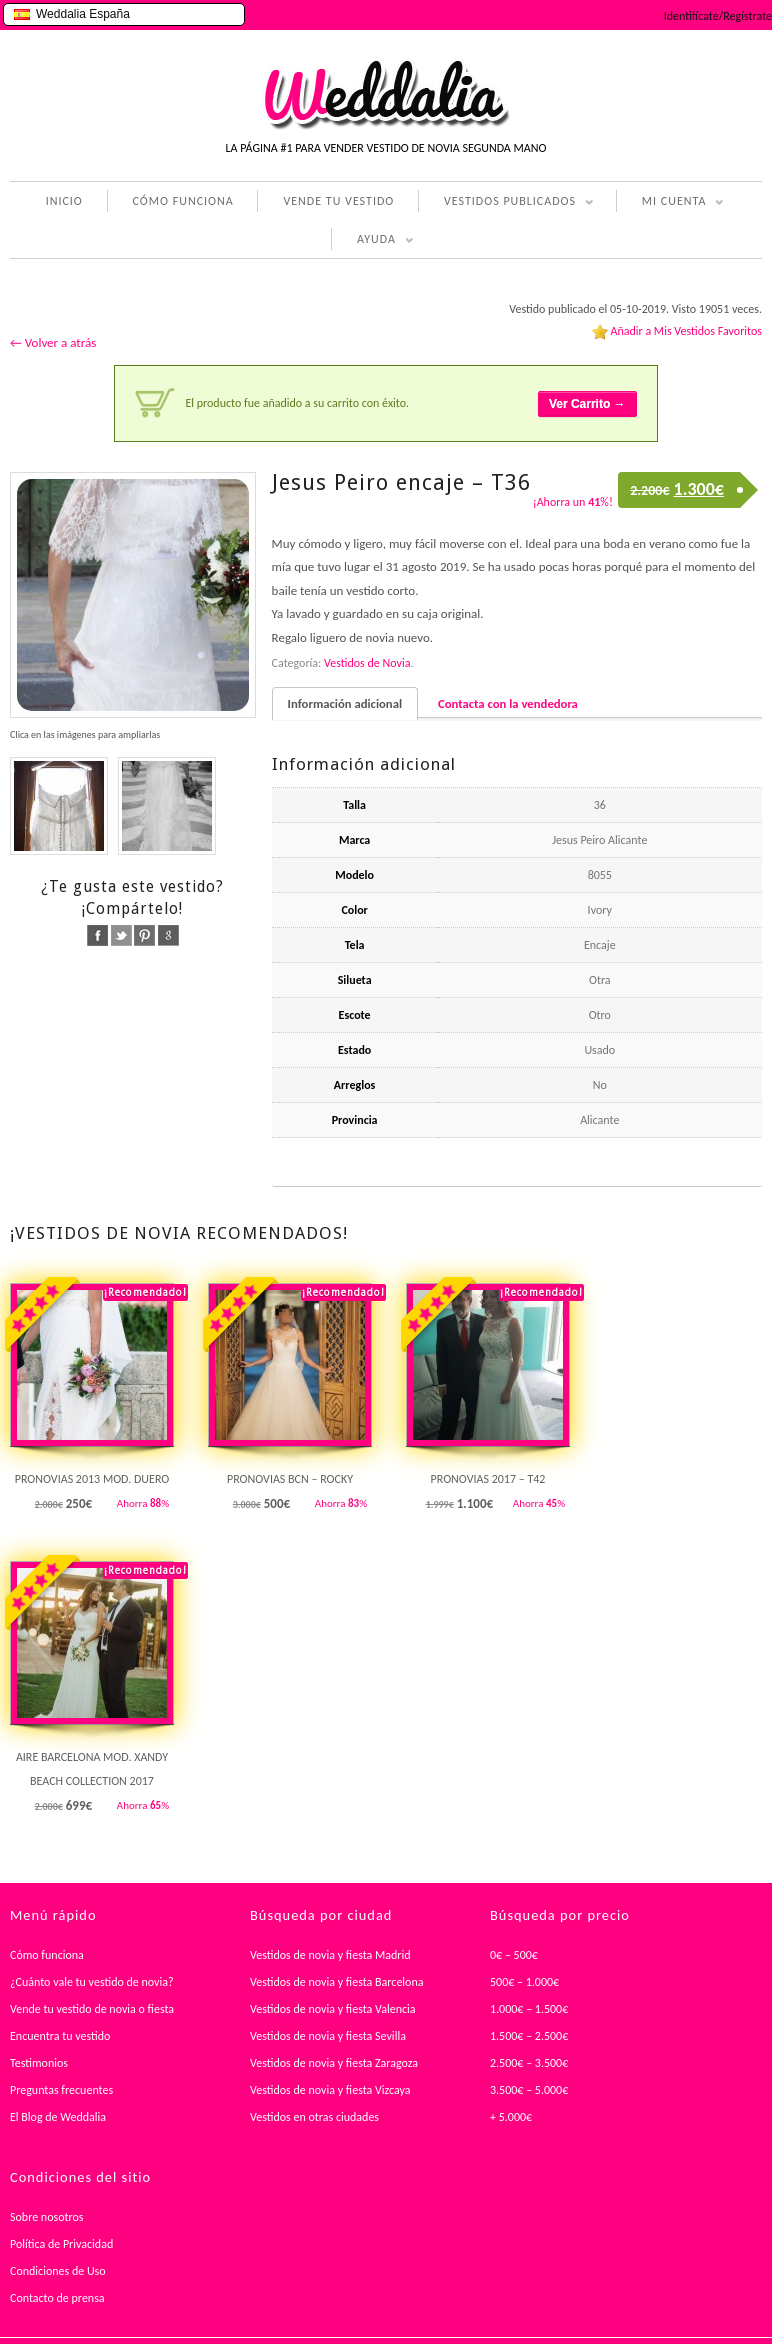  What do you see at coordinates (58, 2271) in the screenshot?
I see `Condiciones de Uso` at bounding box center [58, 2271].